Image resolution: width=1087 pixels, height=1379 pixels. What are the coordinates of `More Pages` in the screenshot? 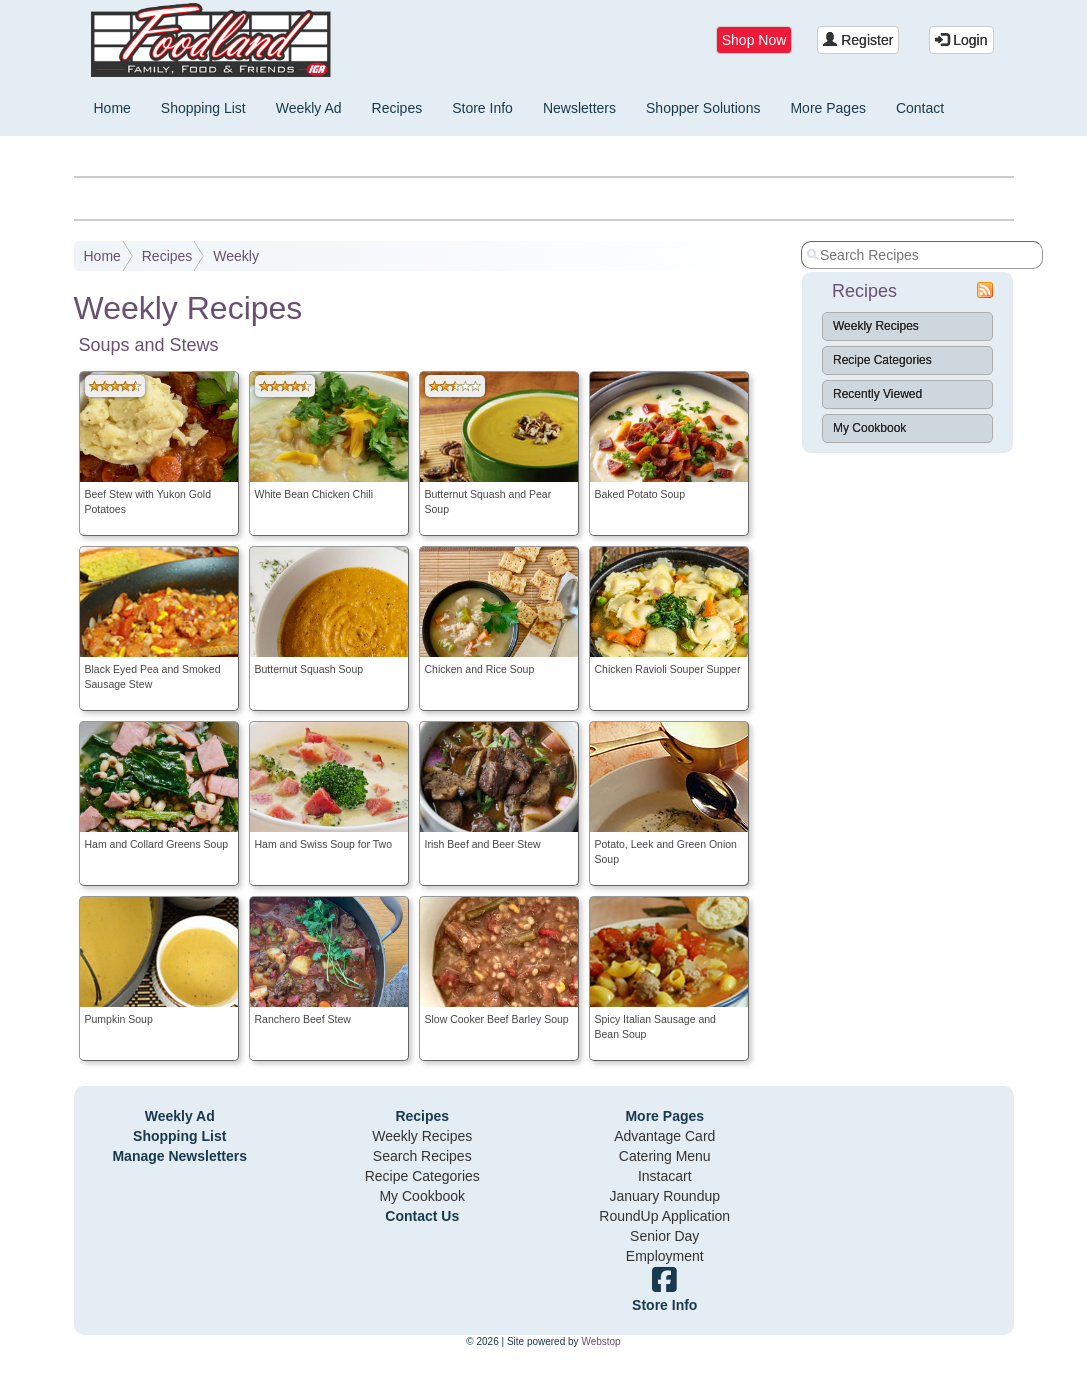 It's located at (827, 108).